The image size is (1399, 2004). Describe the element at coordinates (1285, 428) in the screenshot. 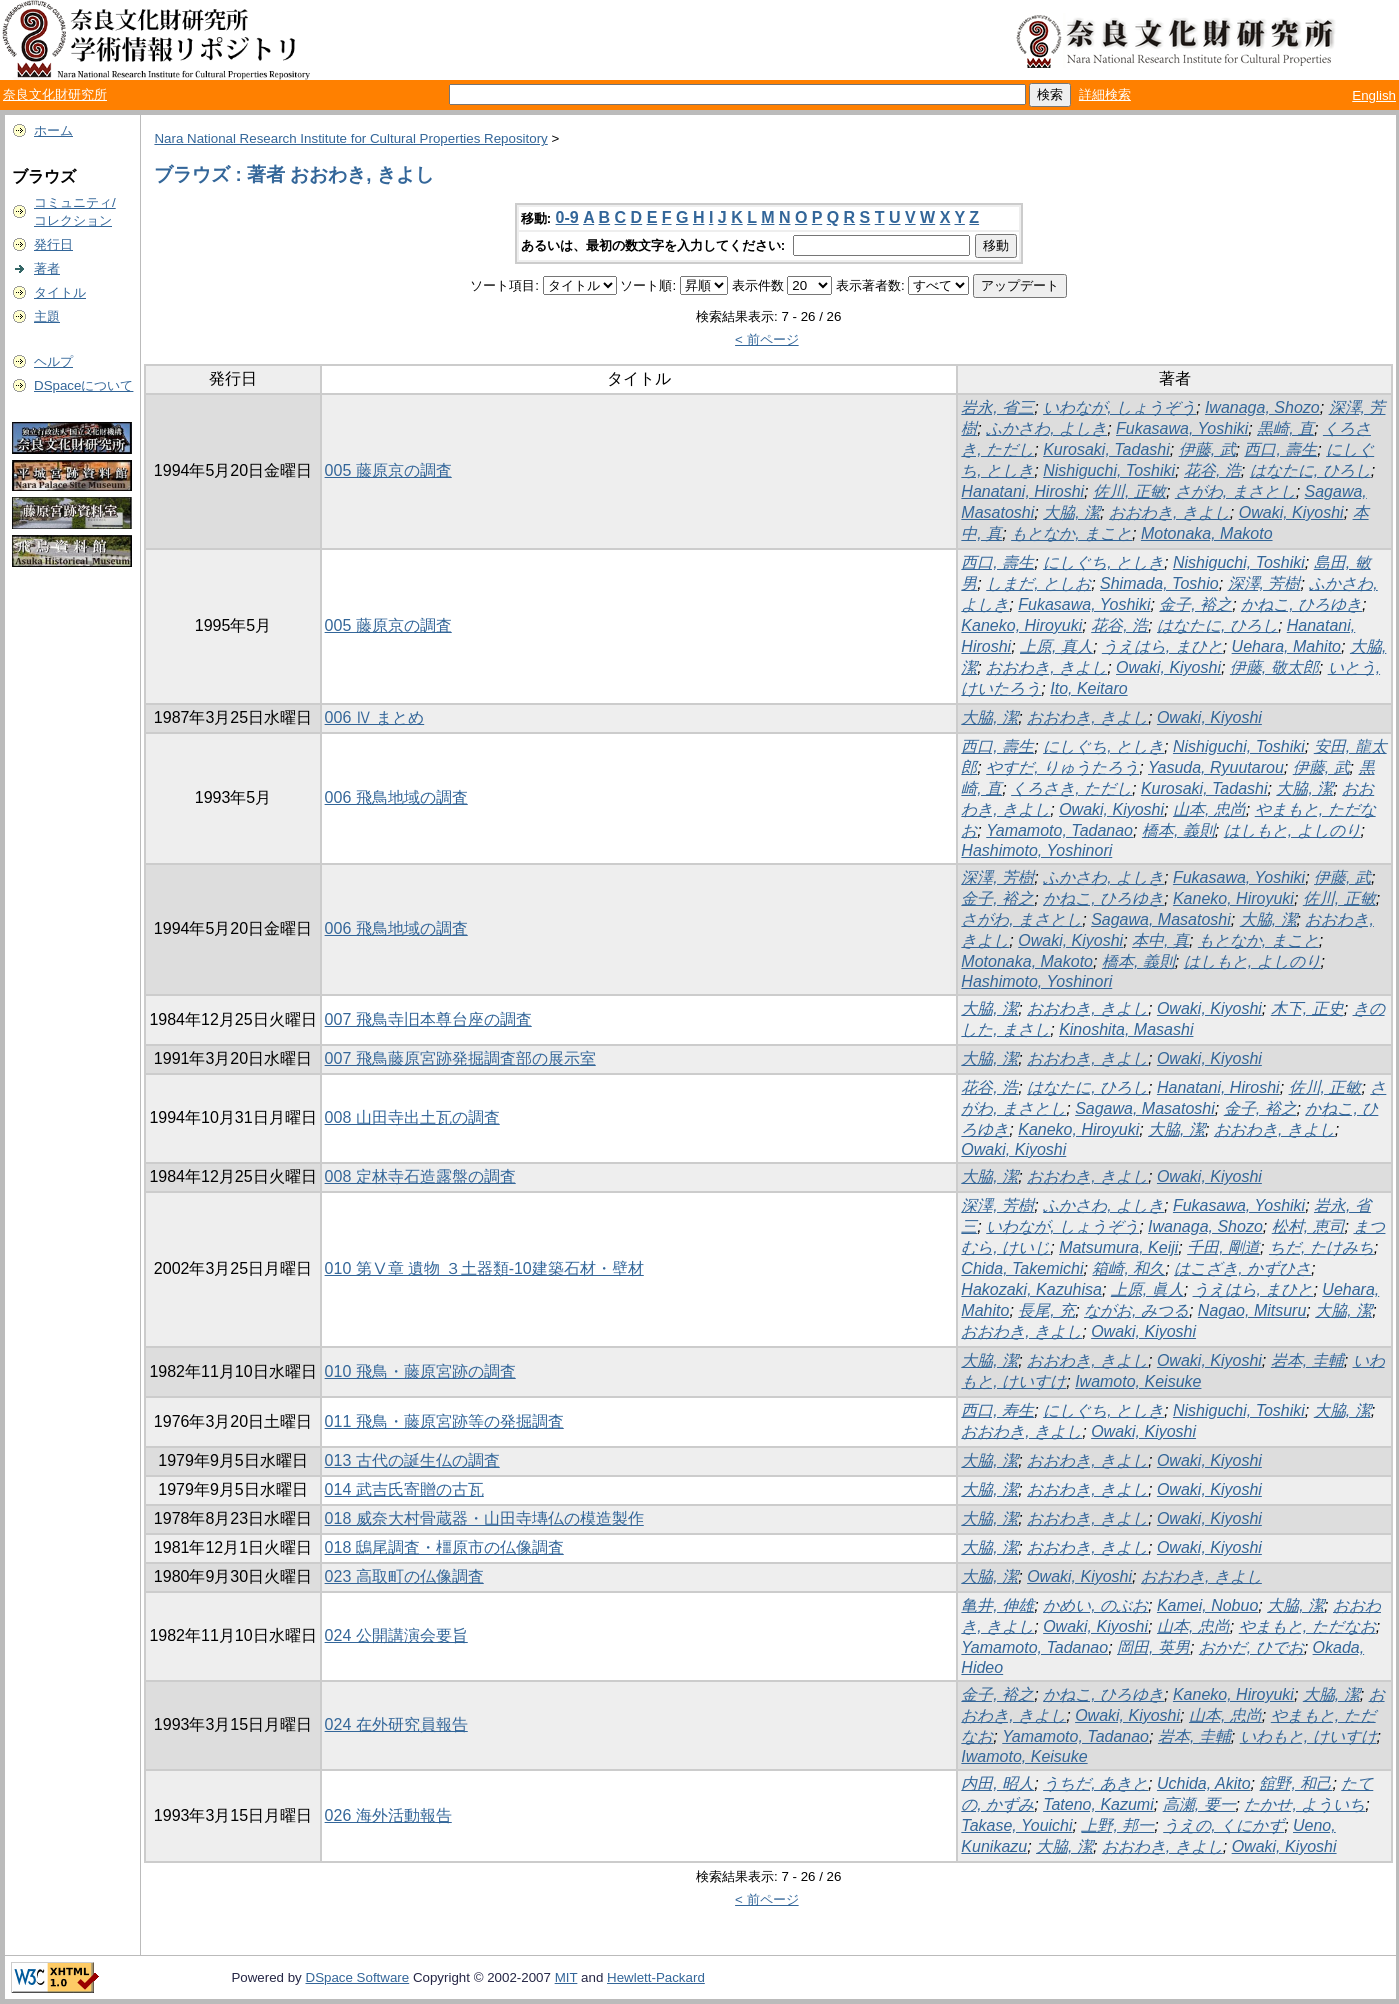

I see `黒崎, 直` at that location.